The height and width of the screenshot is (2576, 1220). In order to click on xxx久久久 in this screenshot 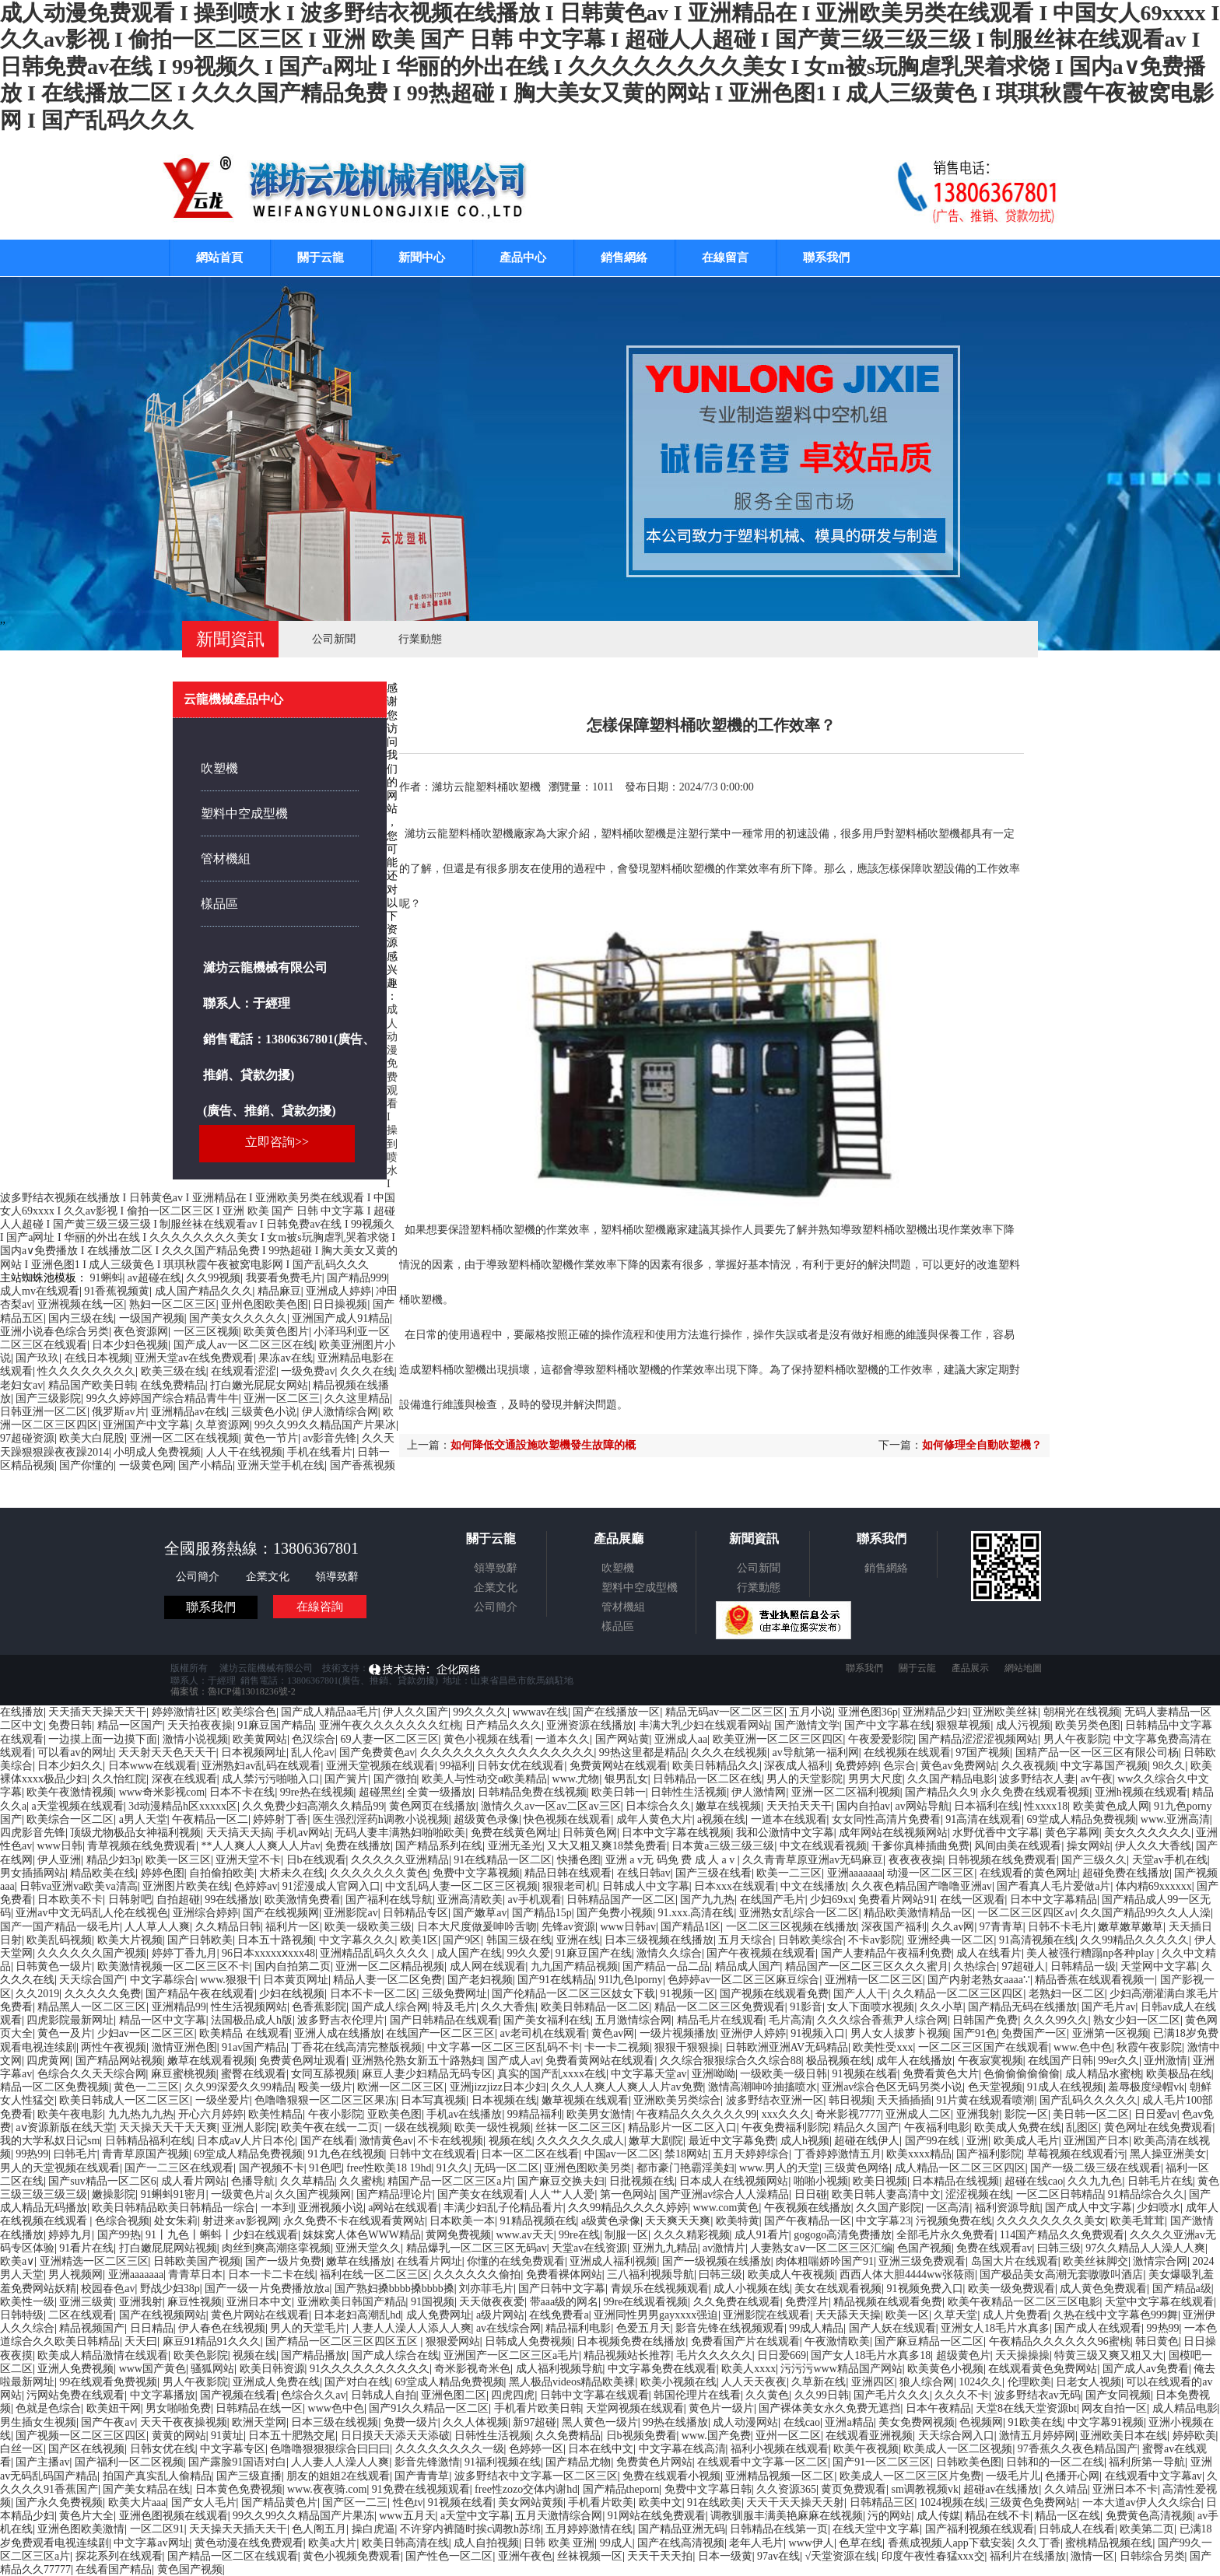, I will do `click(786, 2114)`.